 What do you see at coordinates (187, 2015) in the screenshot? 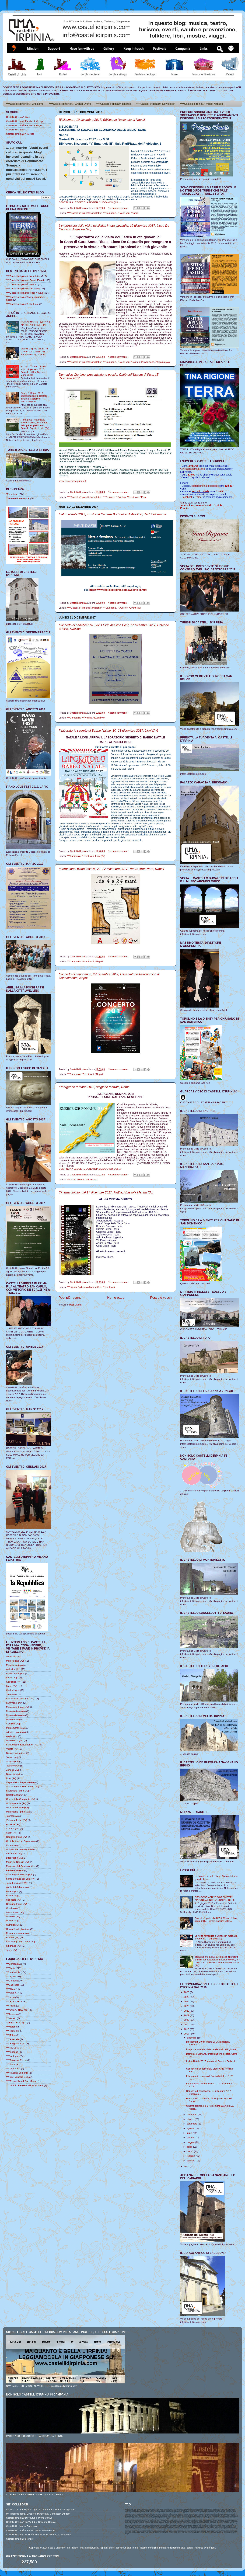
I see `2021` at bounding box center [187, 2015].